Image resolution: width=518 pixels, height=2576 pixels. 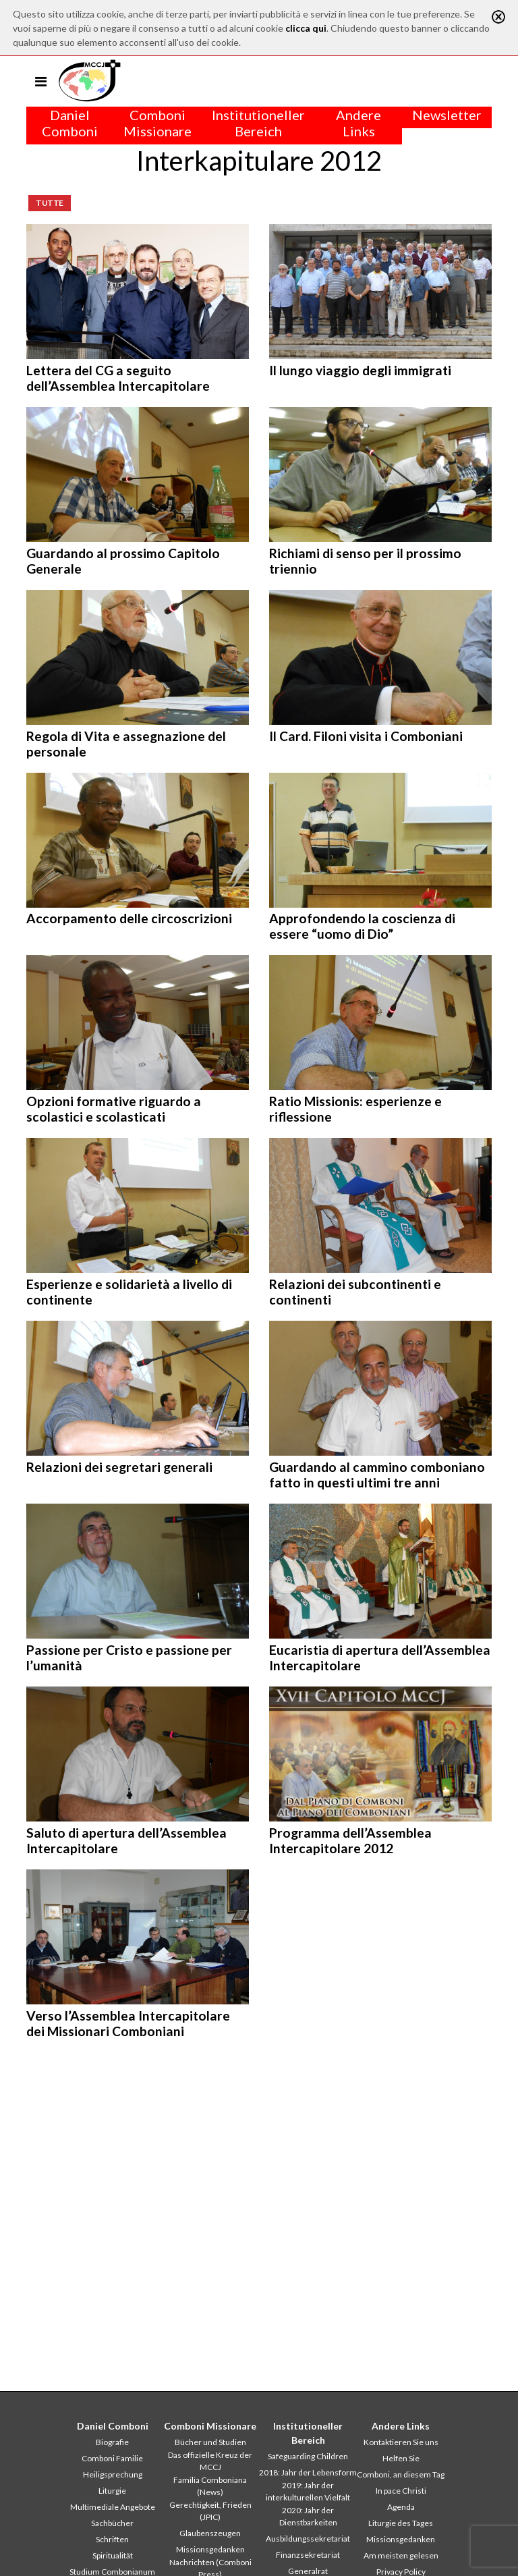 What do you see at coordinates (308, 2472) in the screenshot?
I see `2018: Jahr der Lebensform` at bounding box center [308, 2472].